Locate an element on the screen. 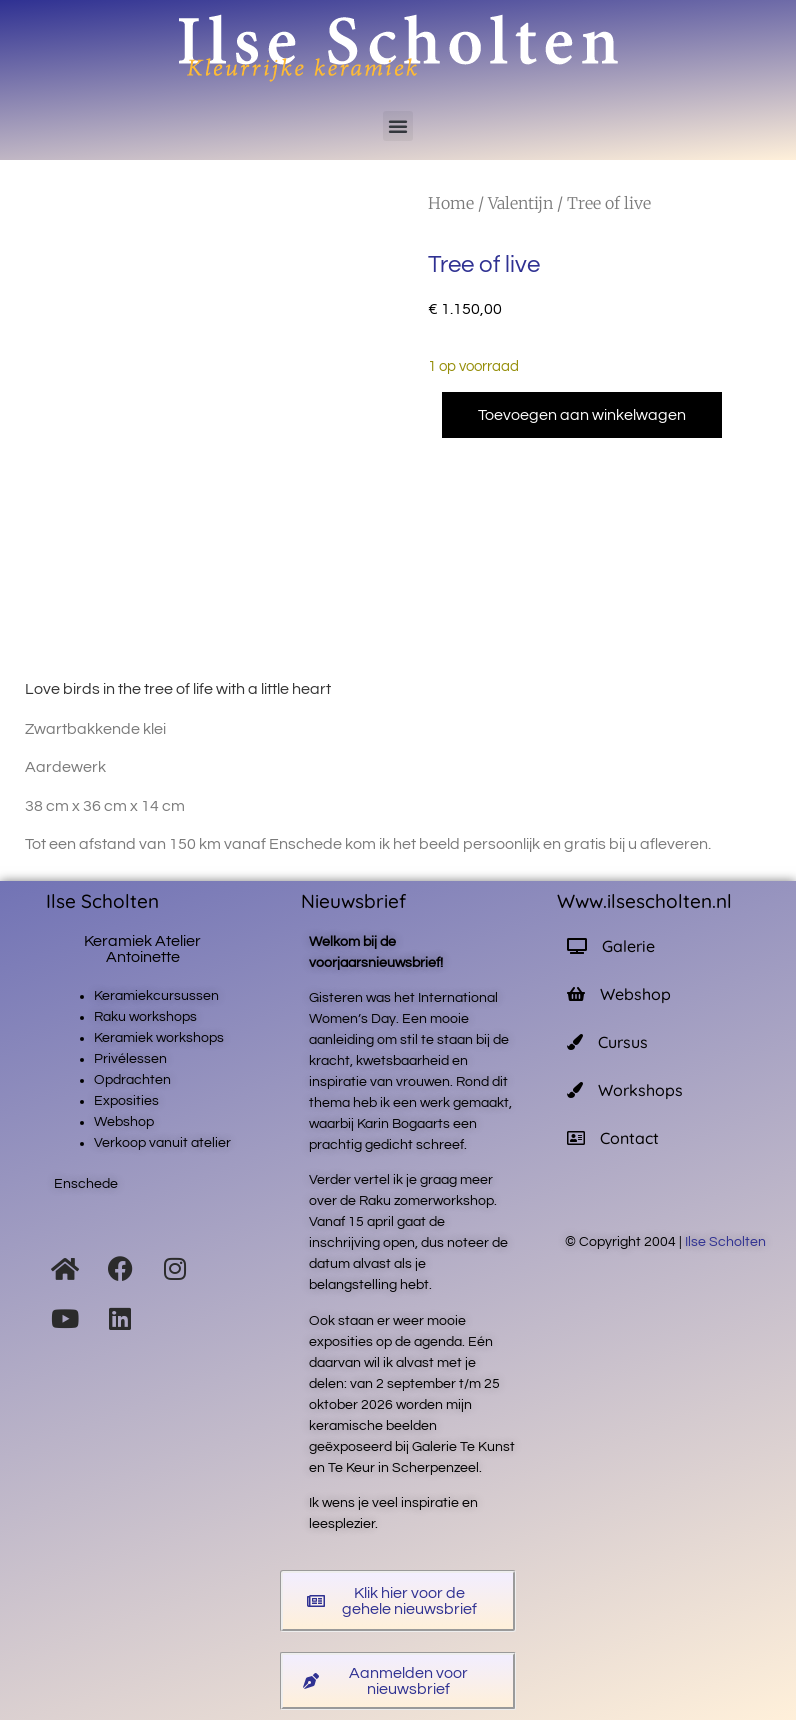 The width and height of the screenshot is (796, 1720). Valentijn is located at coordinates (520, 203).